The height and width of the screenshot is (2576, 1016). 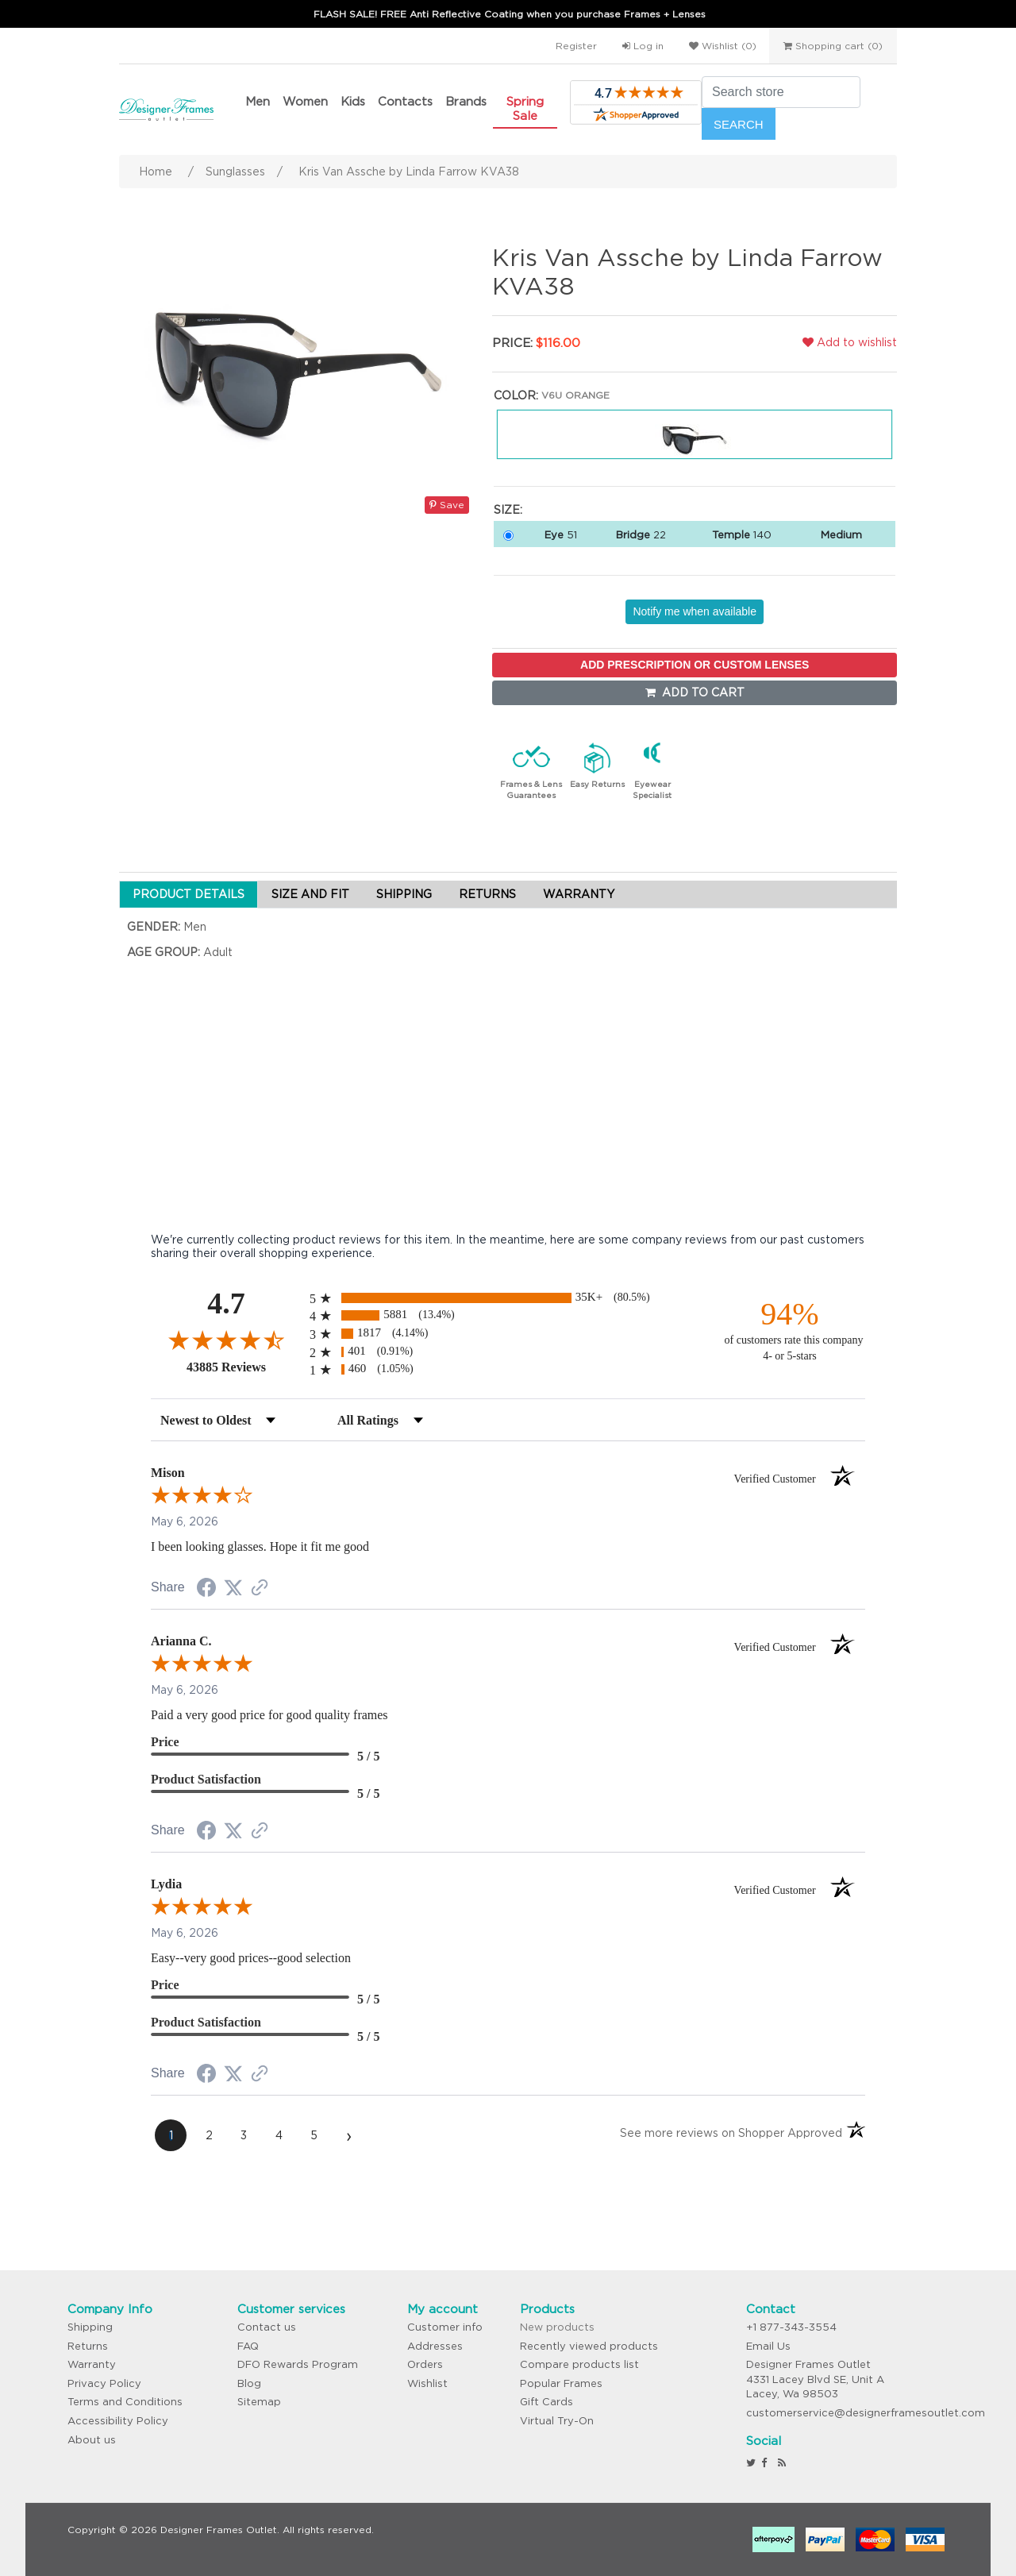 What do you see at coordinates (561, 2383) in the screenshot?
I see `Popular Frames` at bounding box center [561, 2383].